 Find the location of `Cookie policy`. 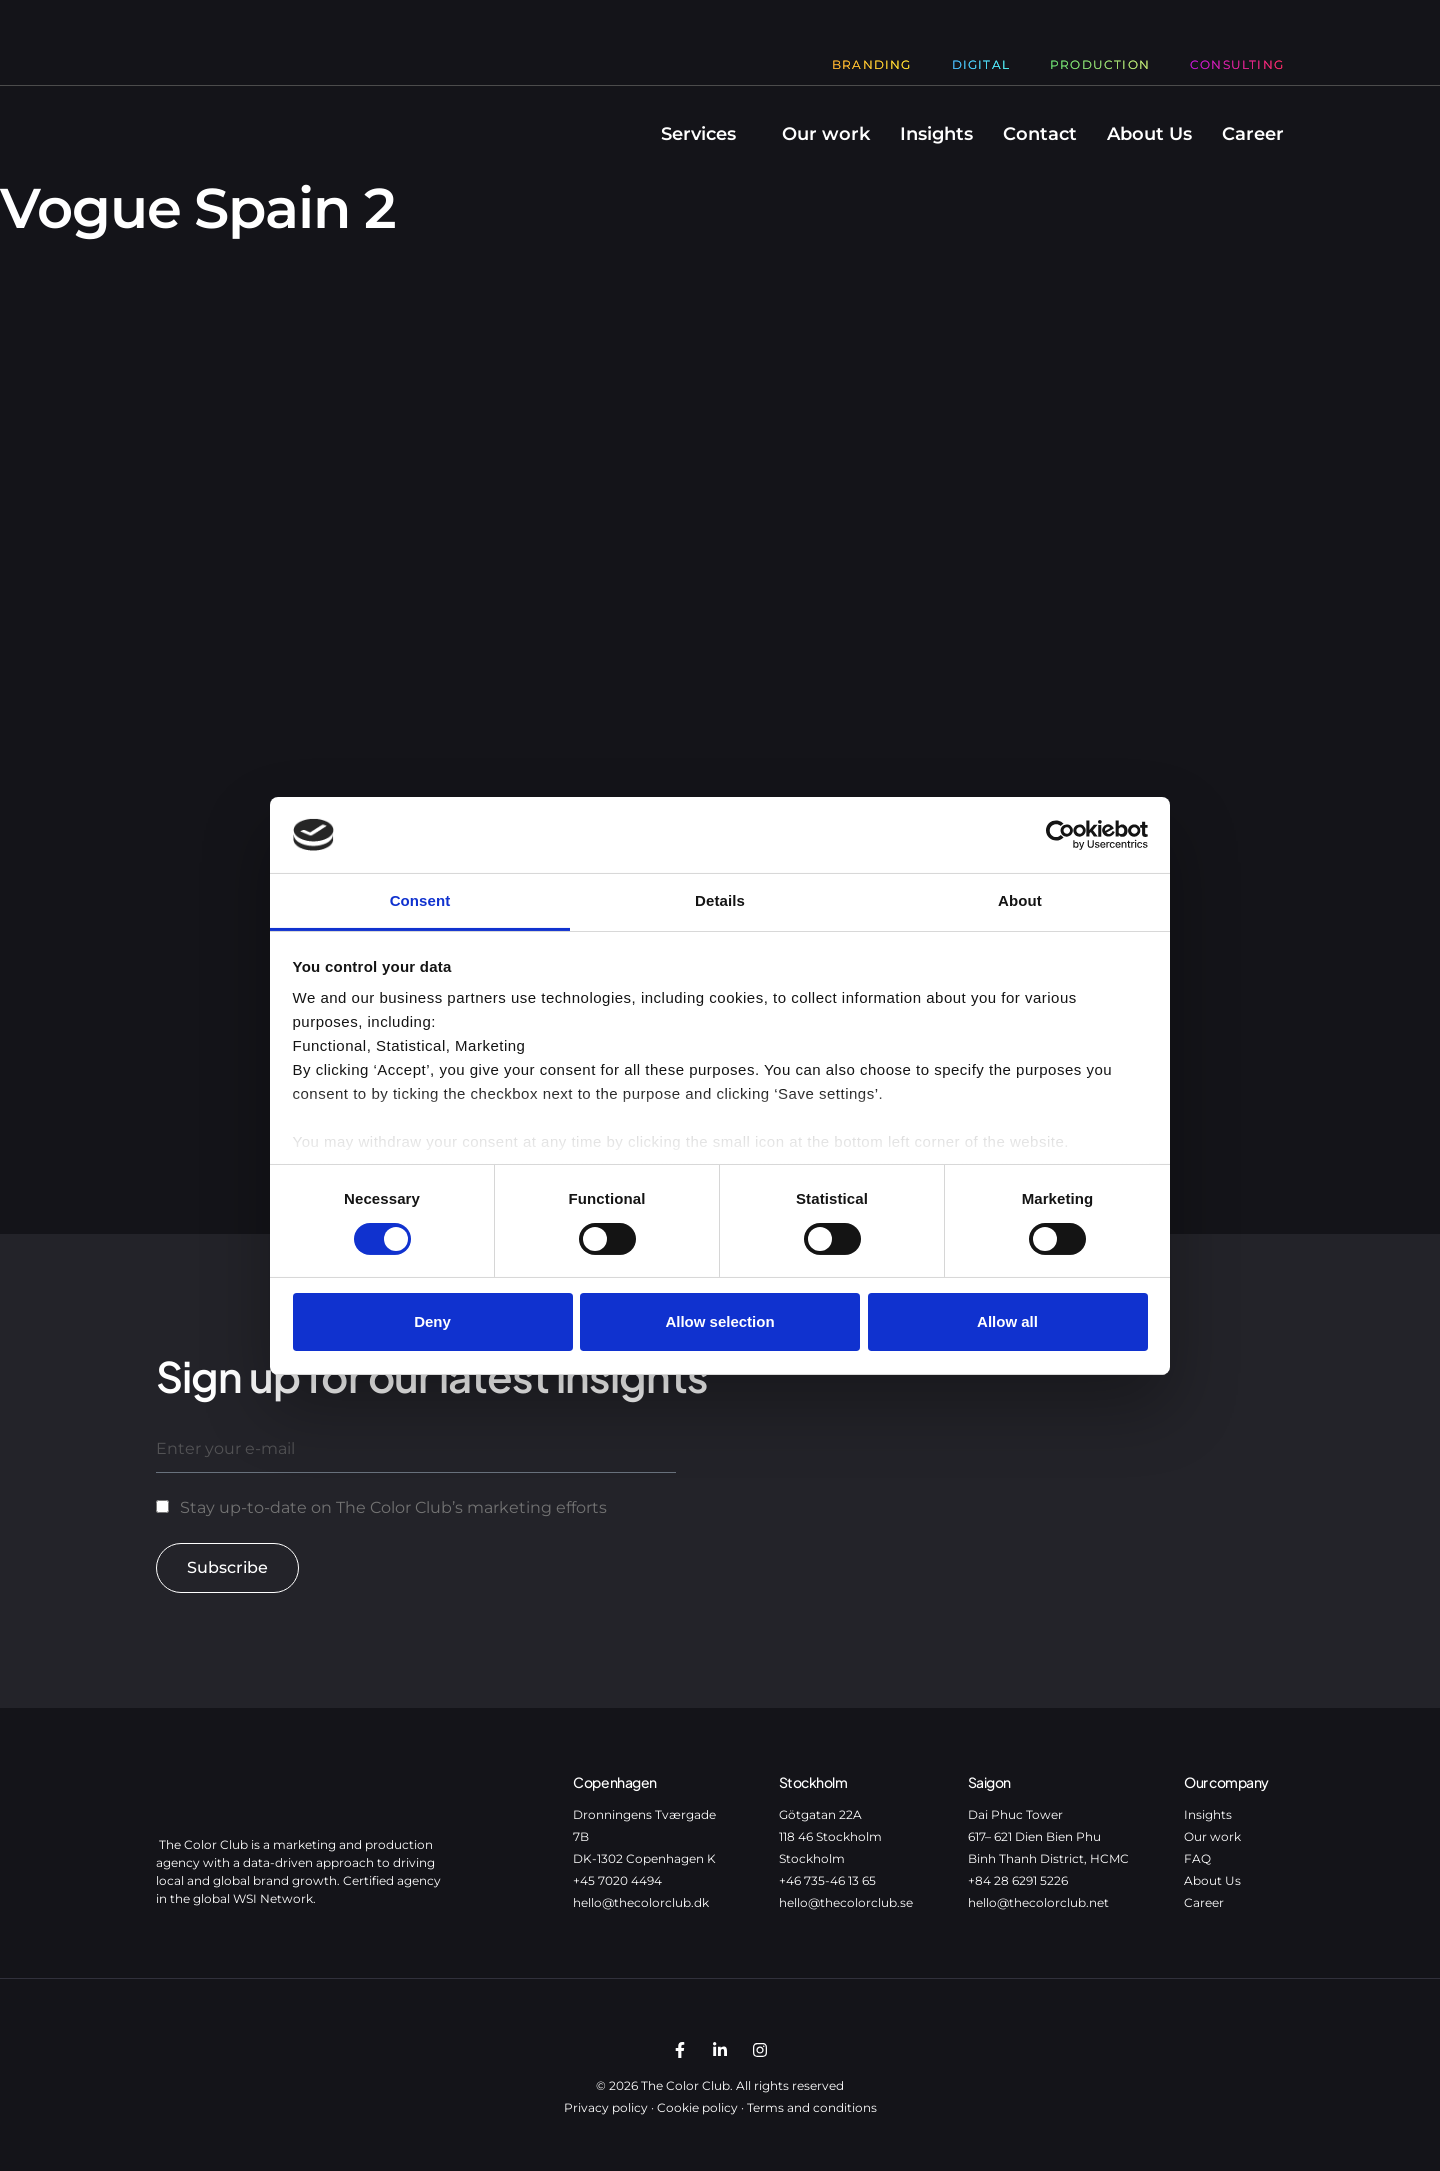

Cookie policy is located at coordinates (697, 2107).